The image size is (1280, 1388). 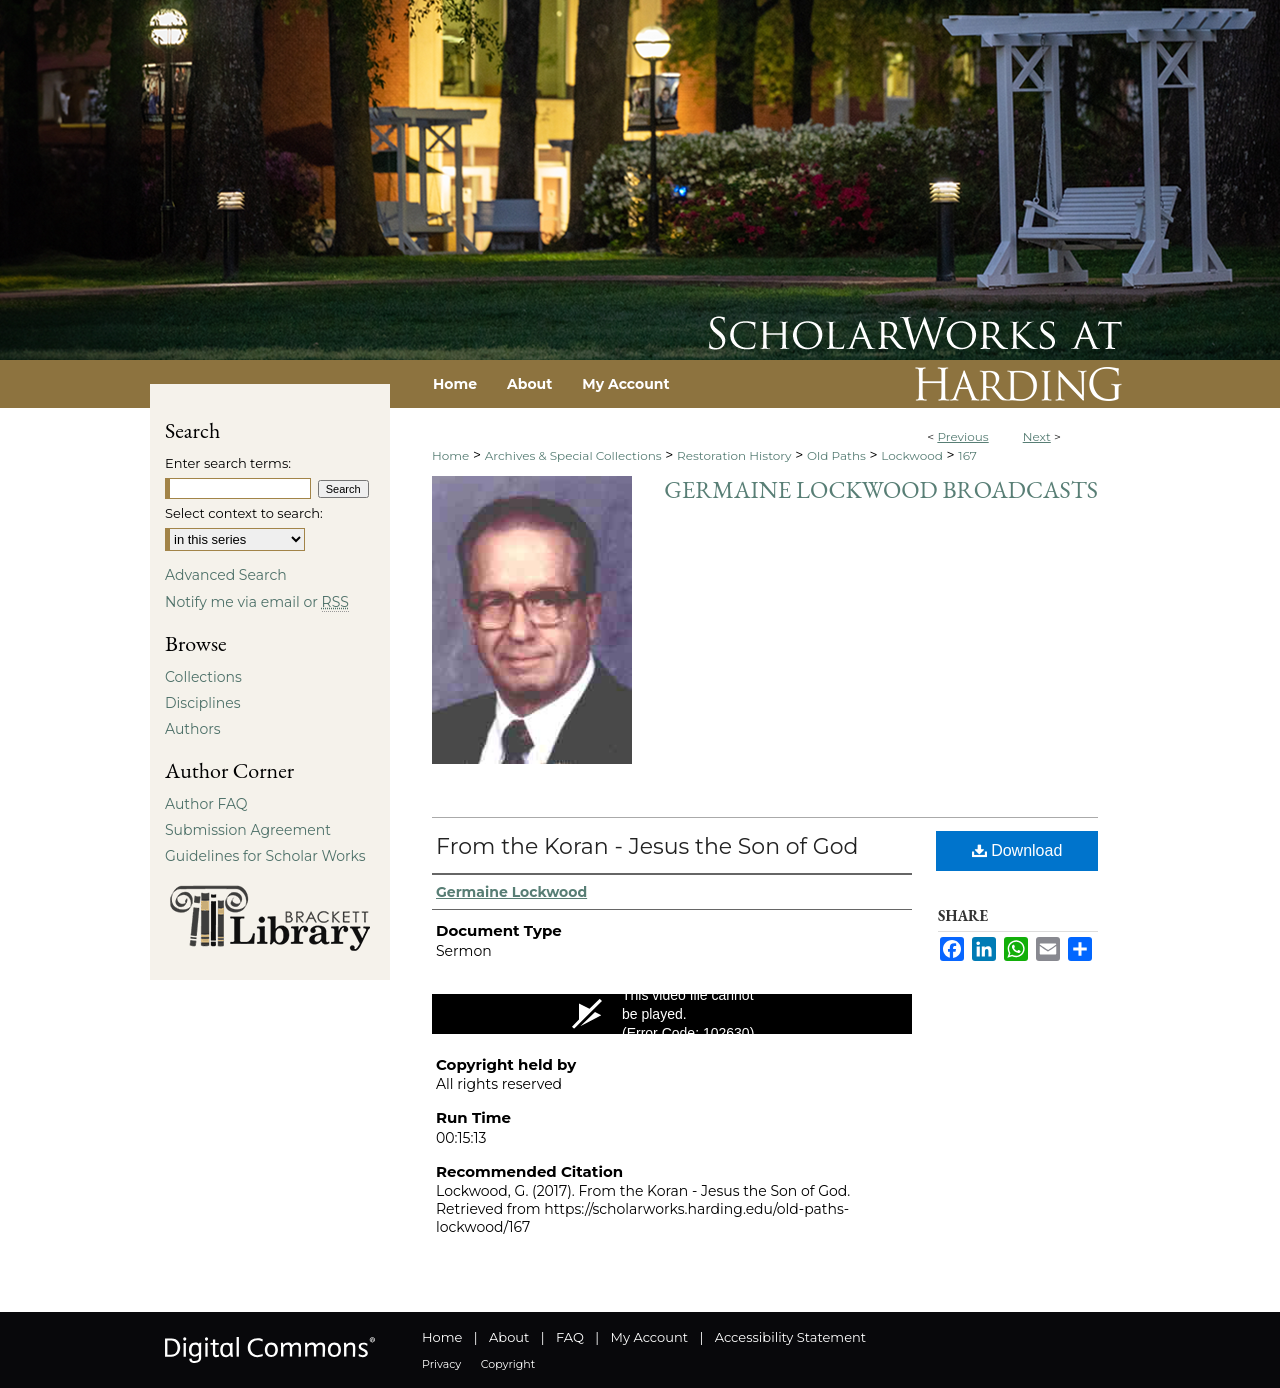 I want to click on Guidelines for Scholar Works, so click(x=265, y=856).